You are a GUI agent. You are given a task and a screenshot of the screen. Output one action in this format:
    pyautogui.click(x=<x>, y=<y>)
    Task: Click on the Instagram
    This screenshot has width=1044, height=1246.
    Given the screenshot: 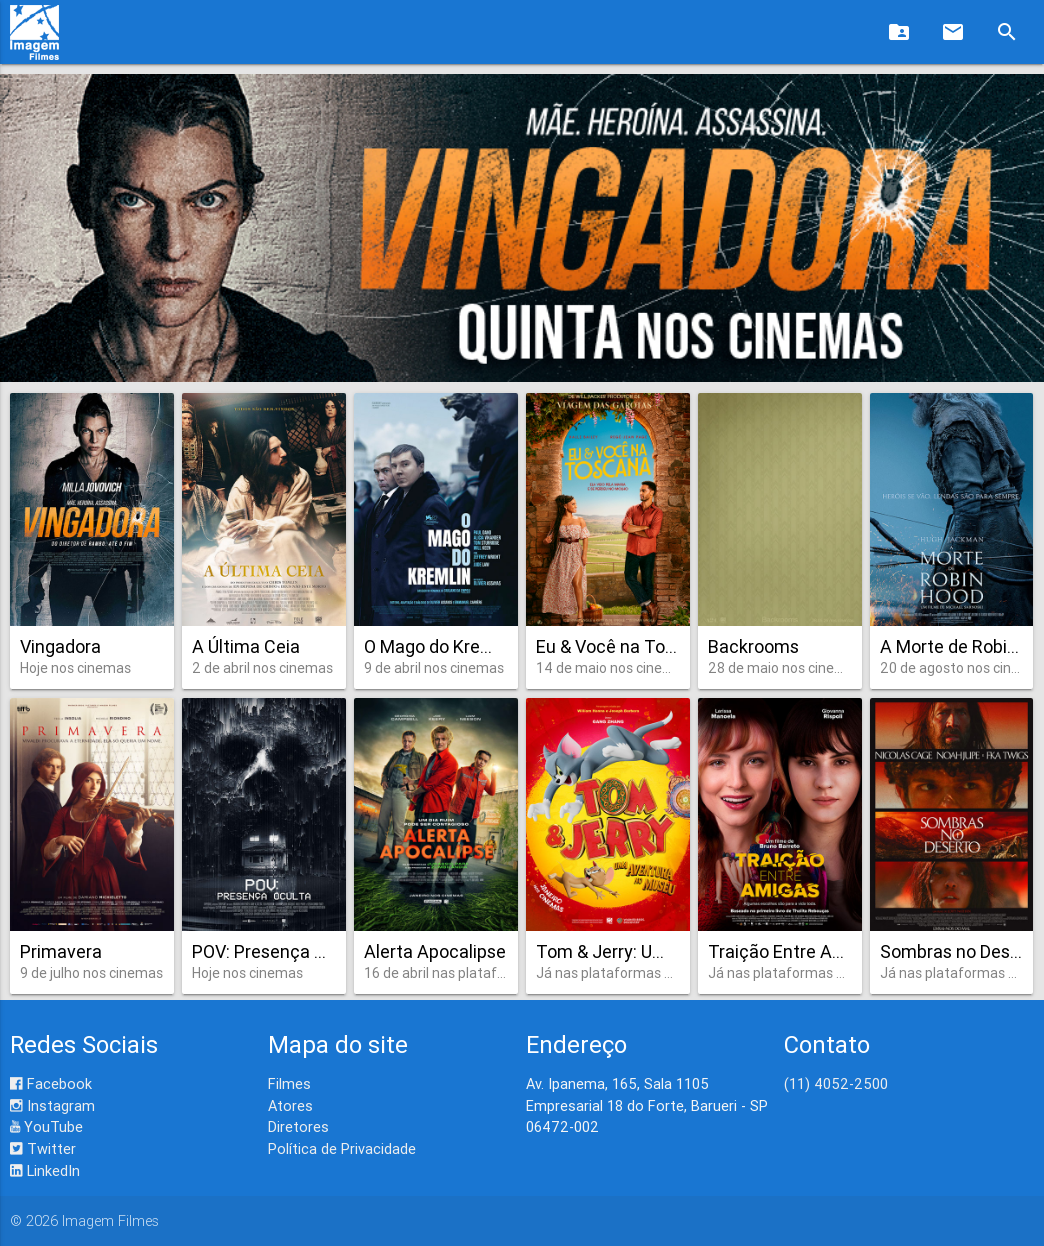 What is the action you would take?
    pyautogui.click(x=52, y=1105)
    